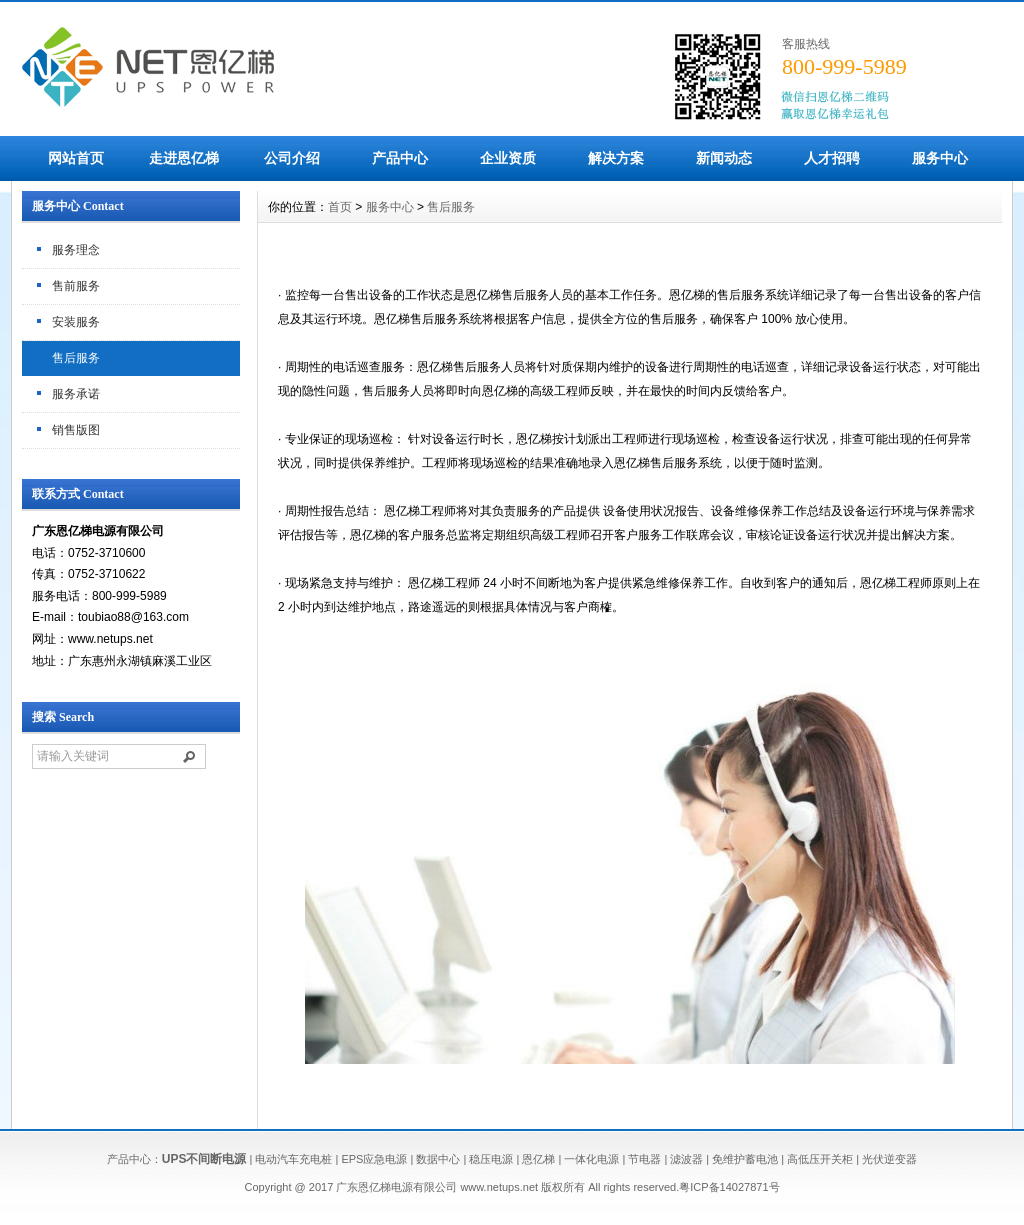 The image size is (1024, 1225). I want to click on 走进恩亿梯, so click(184, 158).